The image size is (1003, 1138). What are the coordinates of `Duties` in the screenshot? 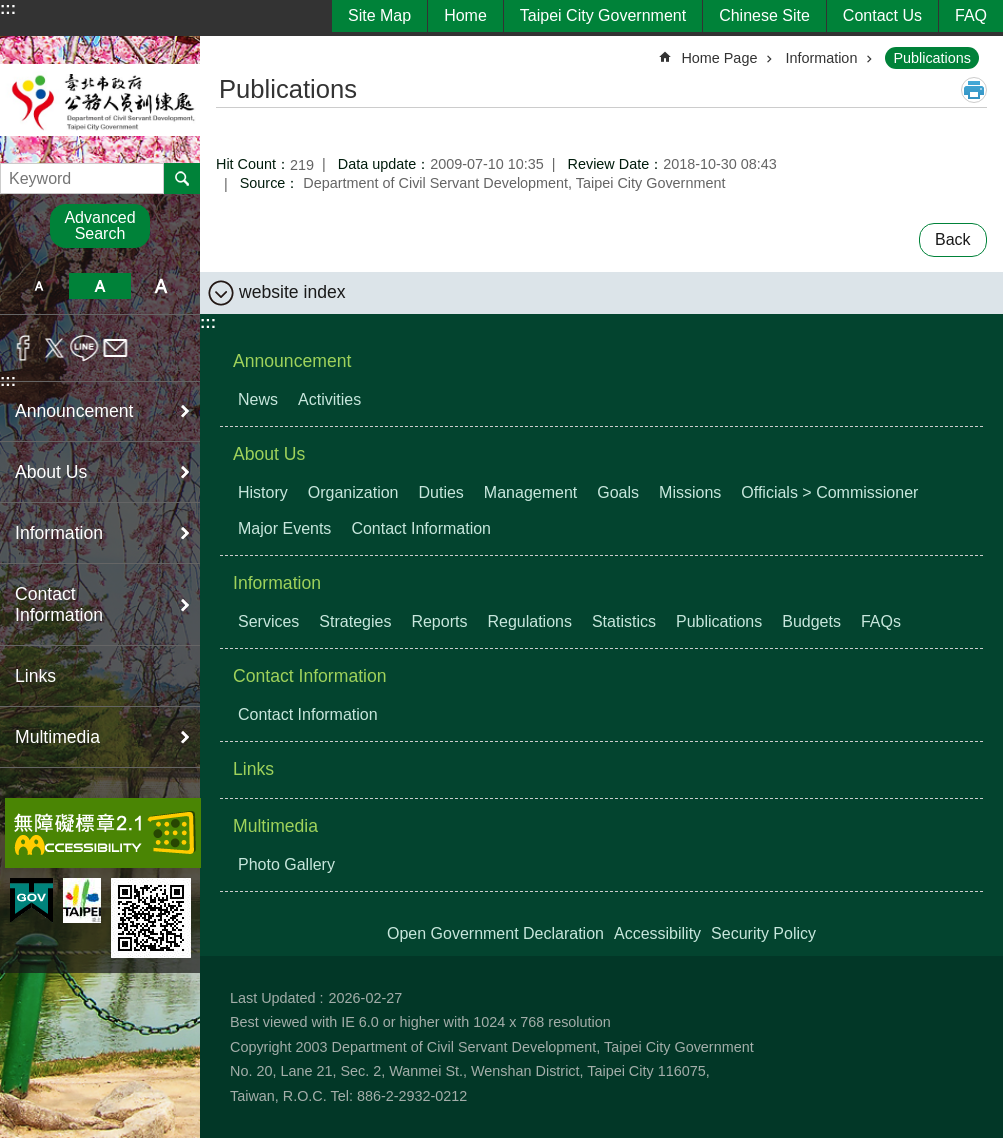 It's located at (441, 492).